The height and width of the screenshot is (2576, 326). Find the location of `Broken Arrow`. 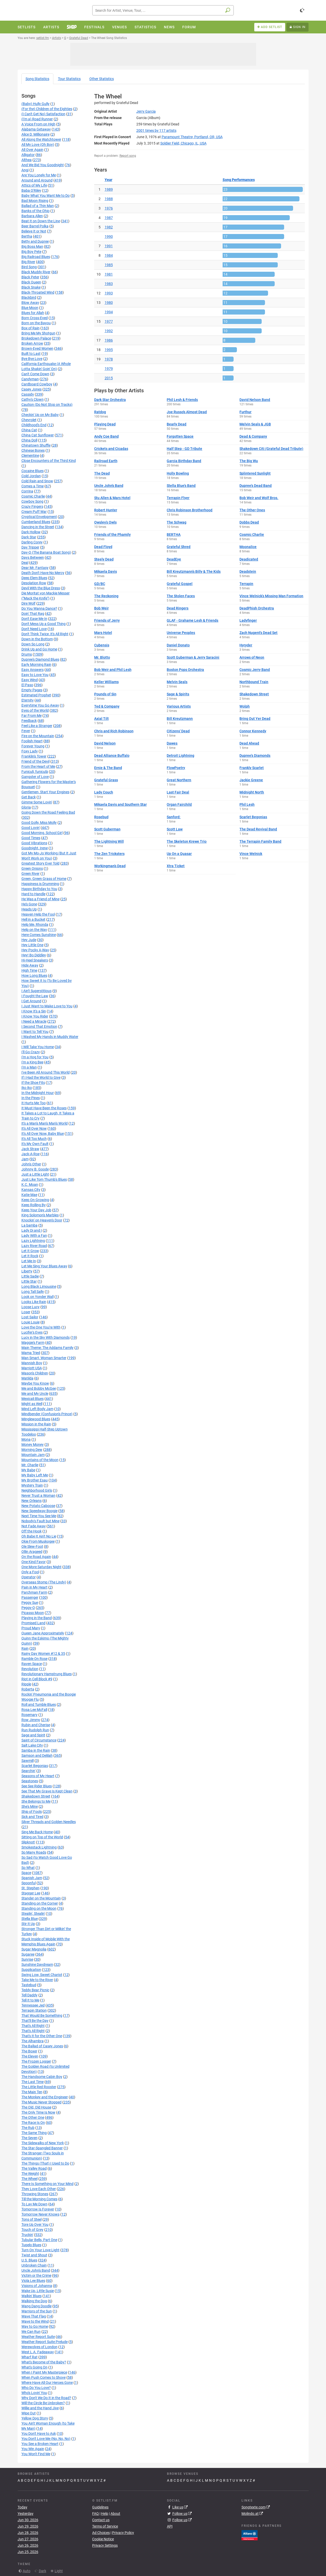

Broken Arrow is located at coordinates (32, 343).